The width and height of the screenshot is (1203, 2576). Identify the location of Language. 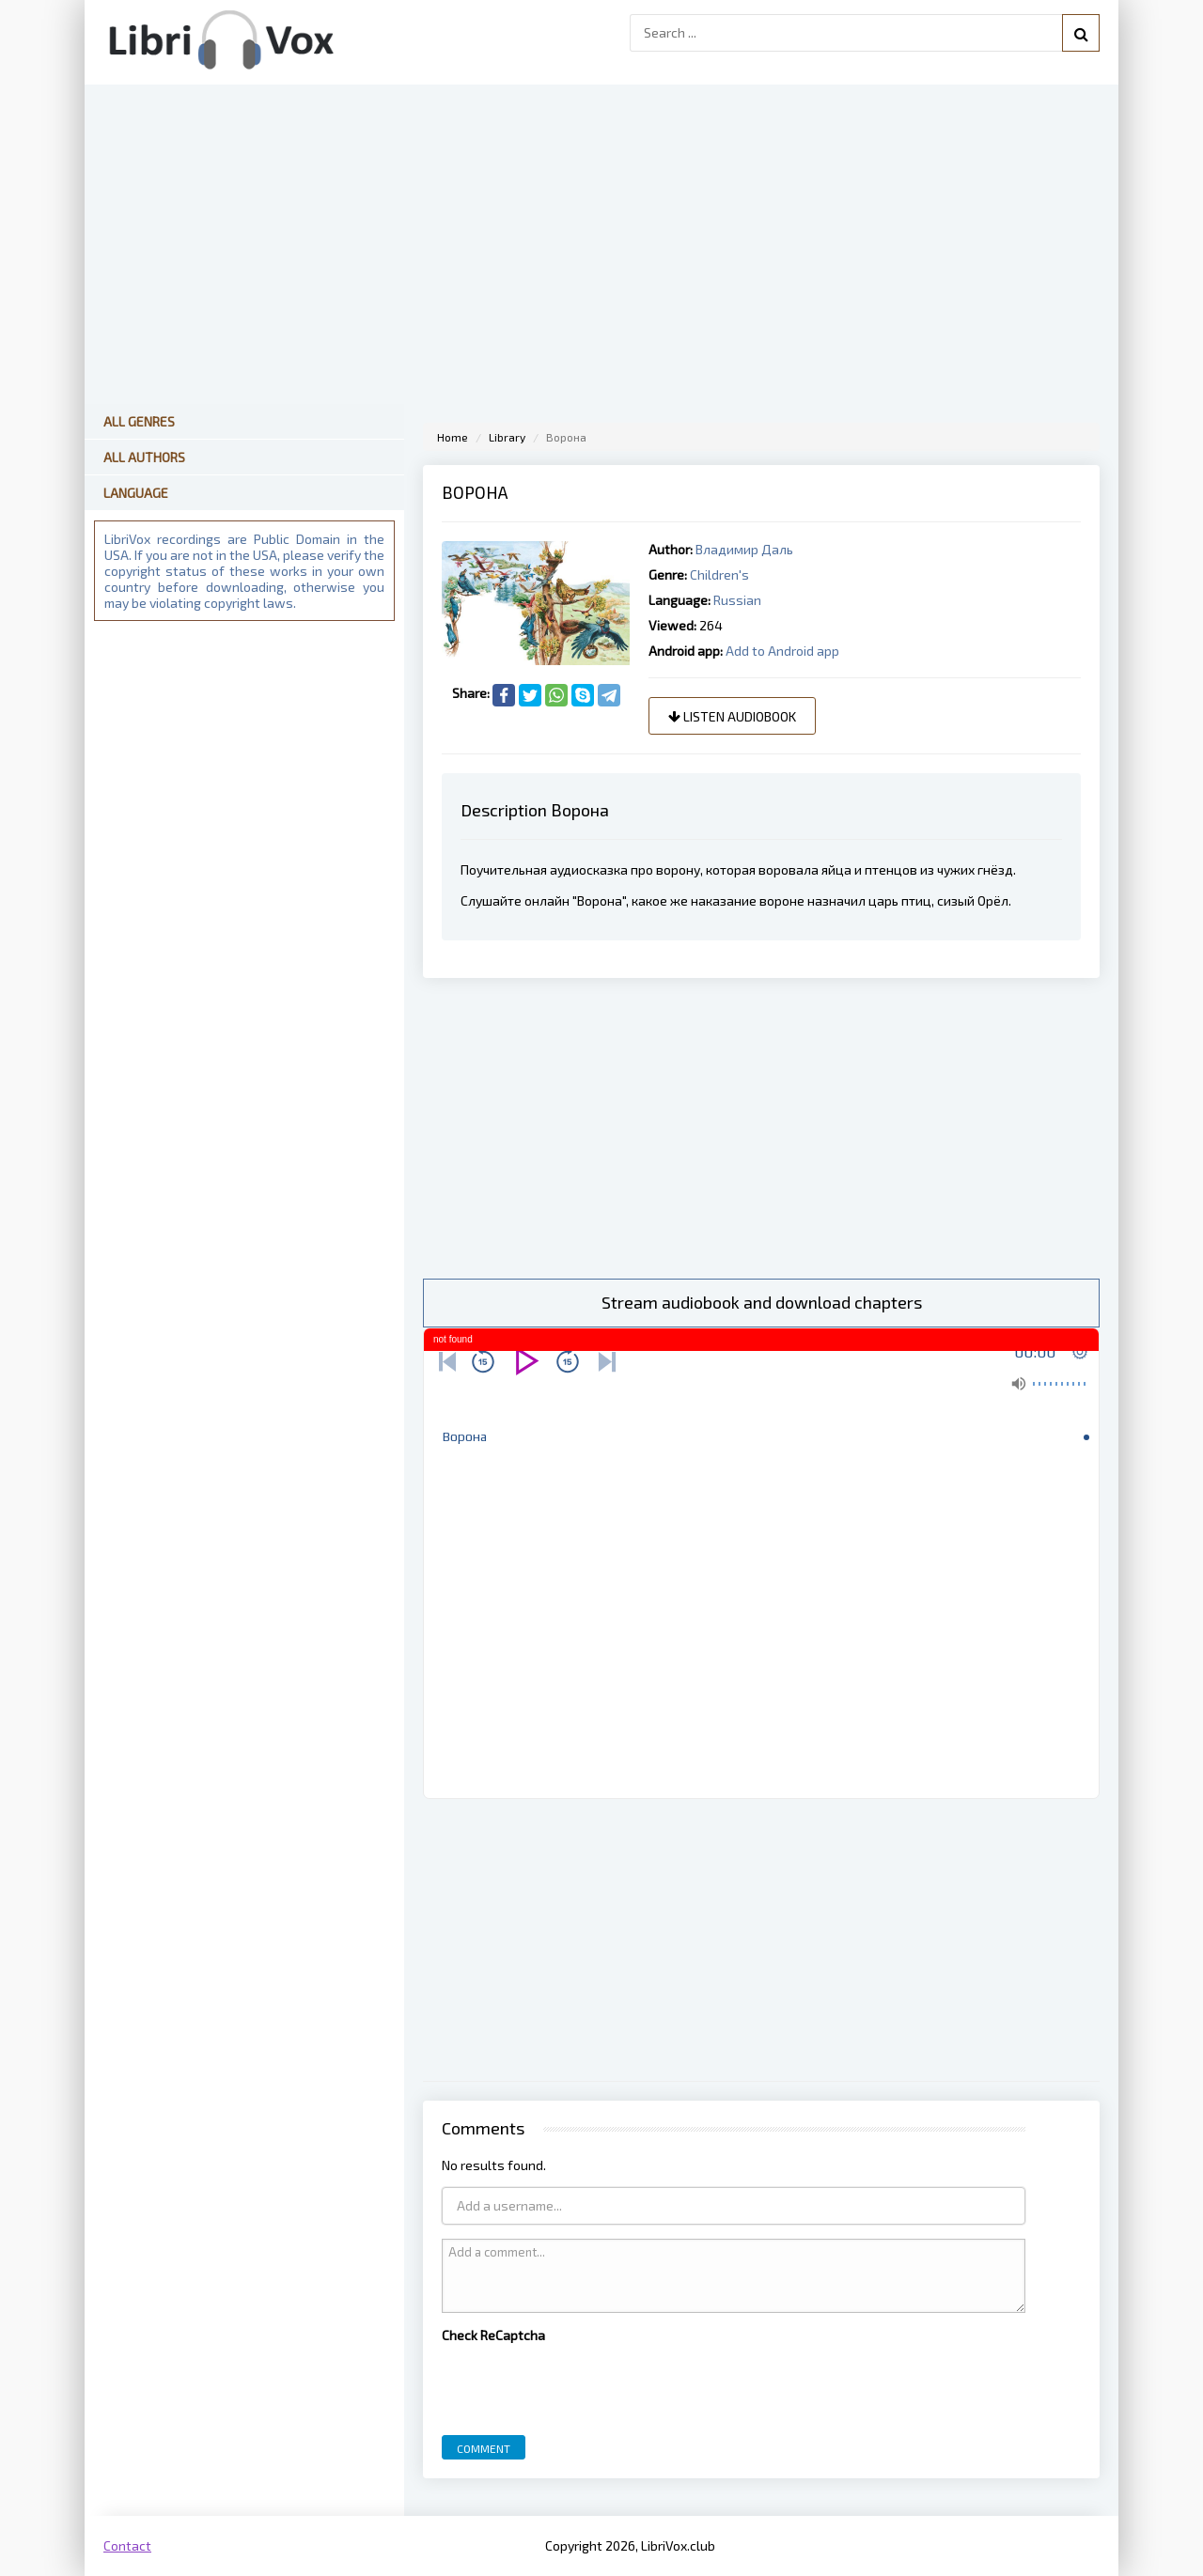
(135, 493).